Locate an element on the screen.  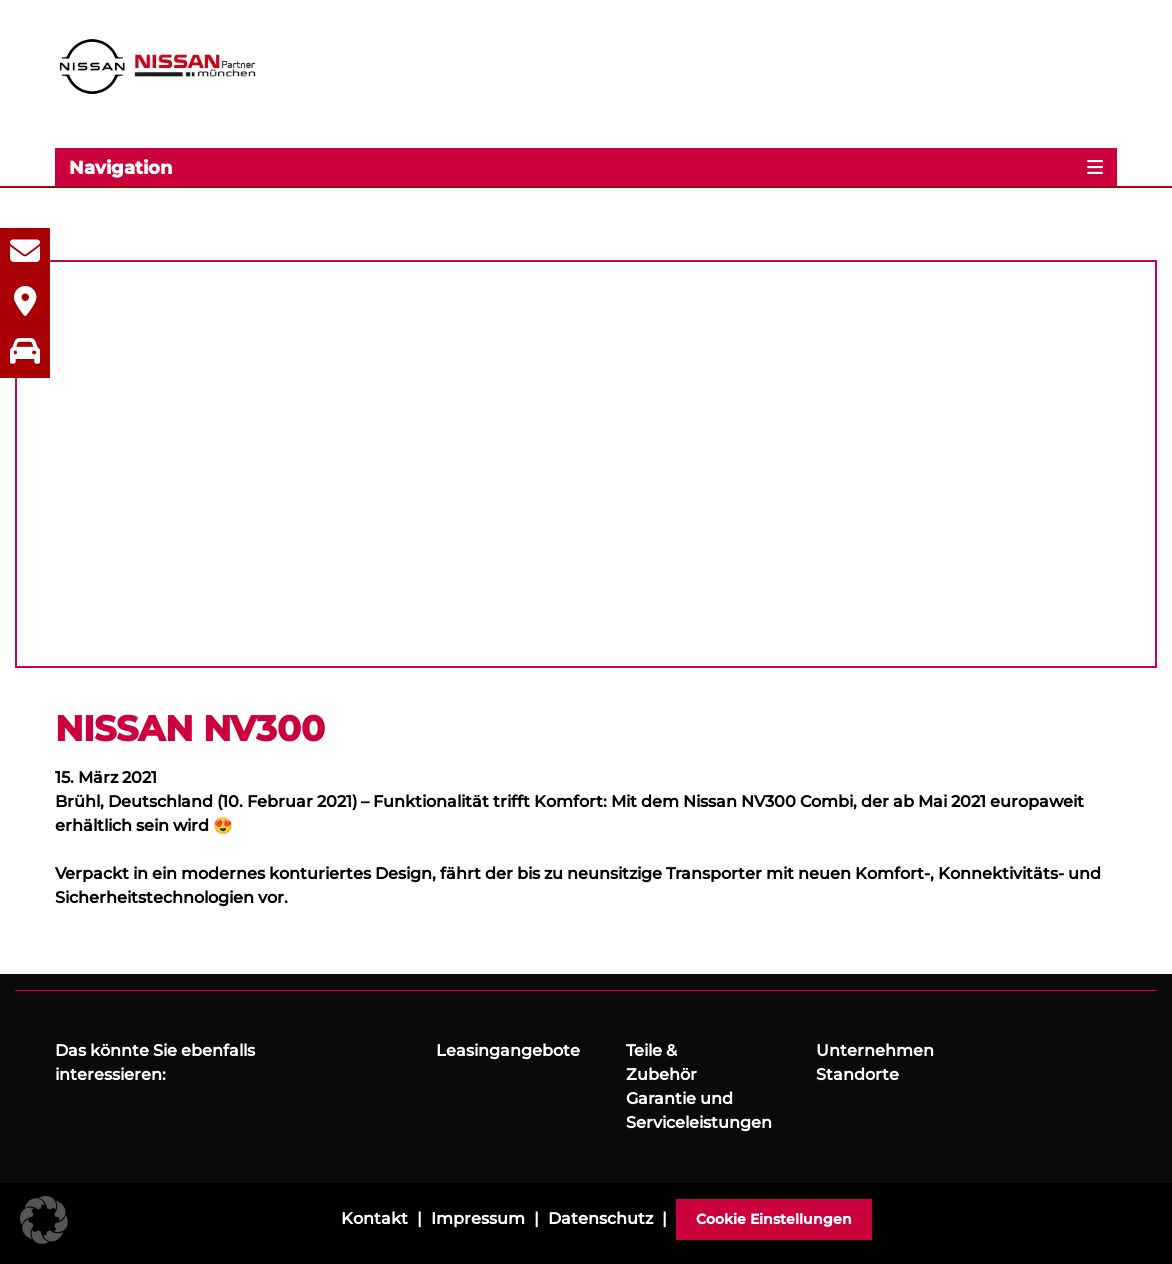
[Toggle navigation] is located at coordinates (586, 167).